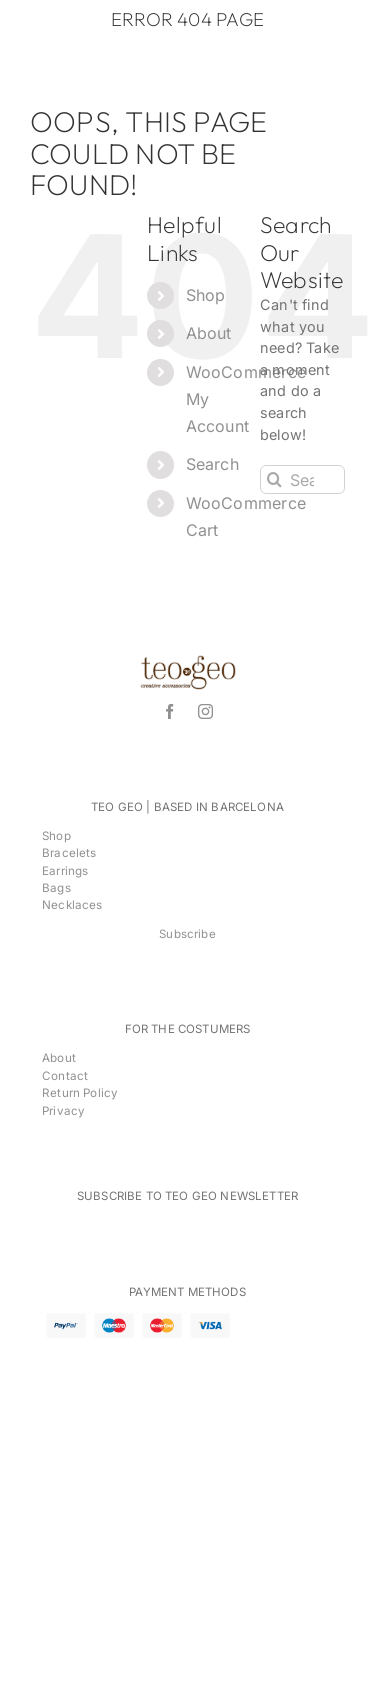 Image resolution: width=375 pixels, height=1686 pixels. I want to click on [instagram], so click(205, 711).